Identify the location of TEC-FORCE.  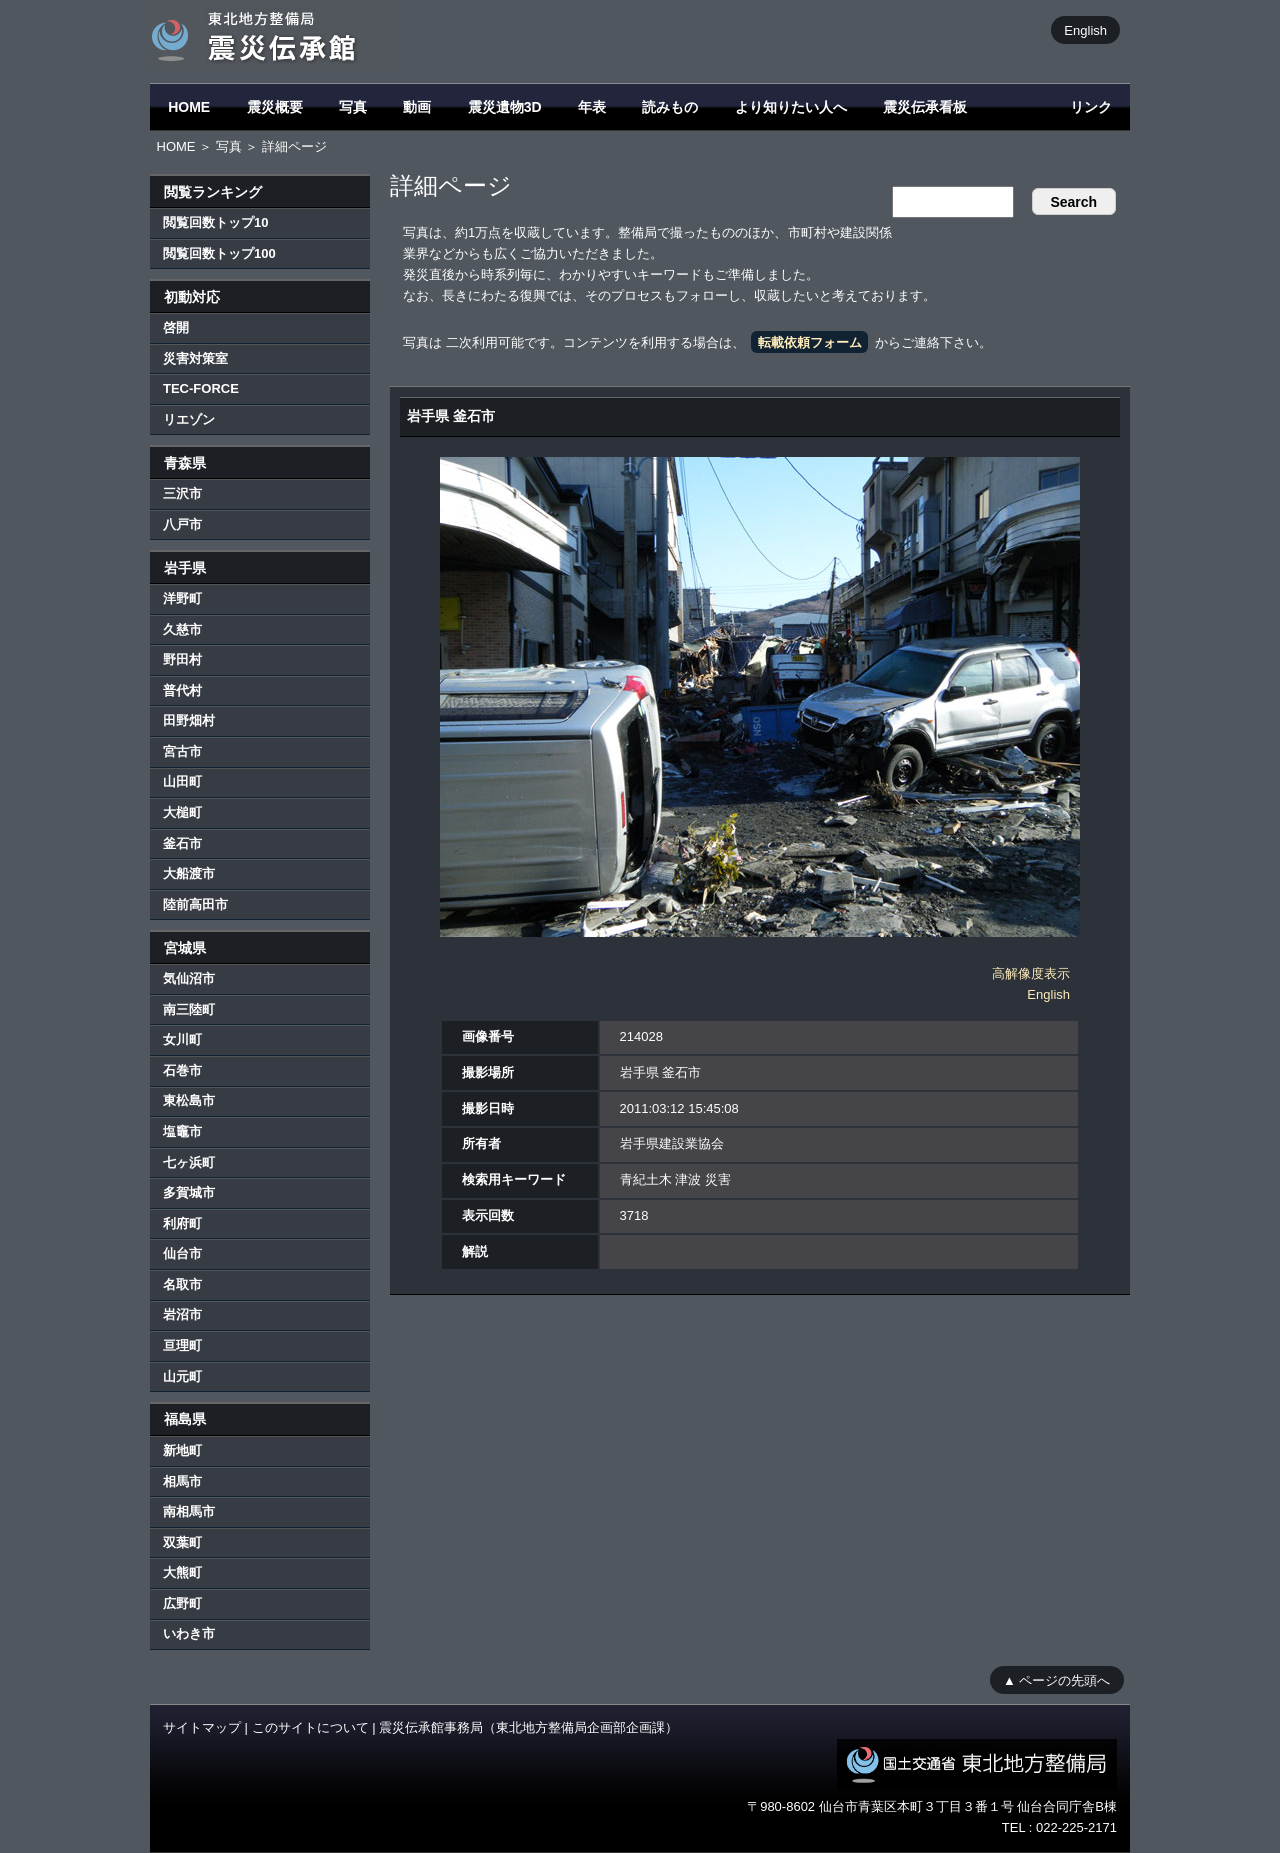
(201, 388).